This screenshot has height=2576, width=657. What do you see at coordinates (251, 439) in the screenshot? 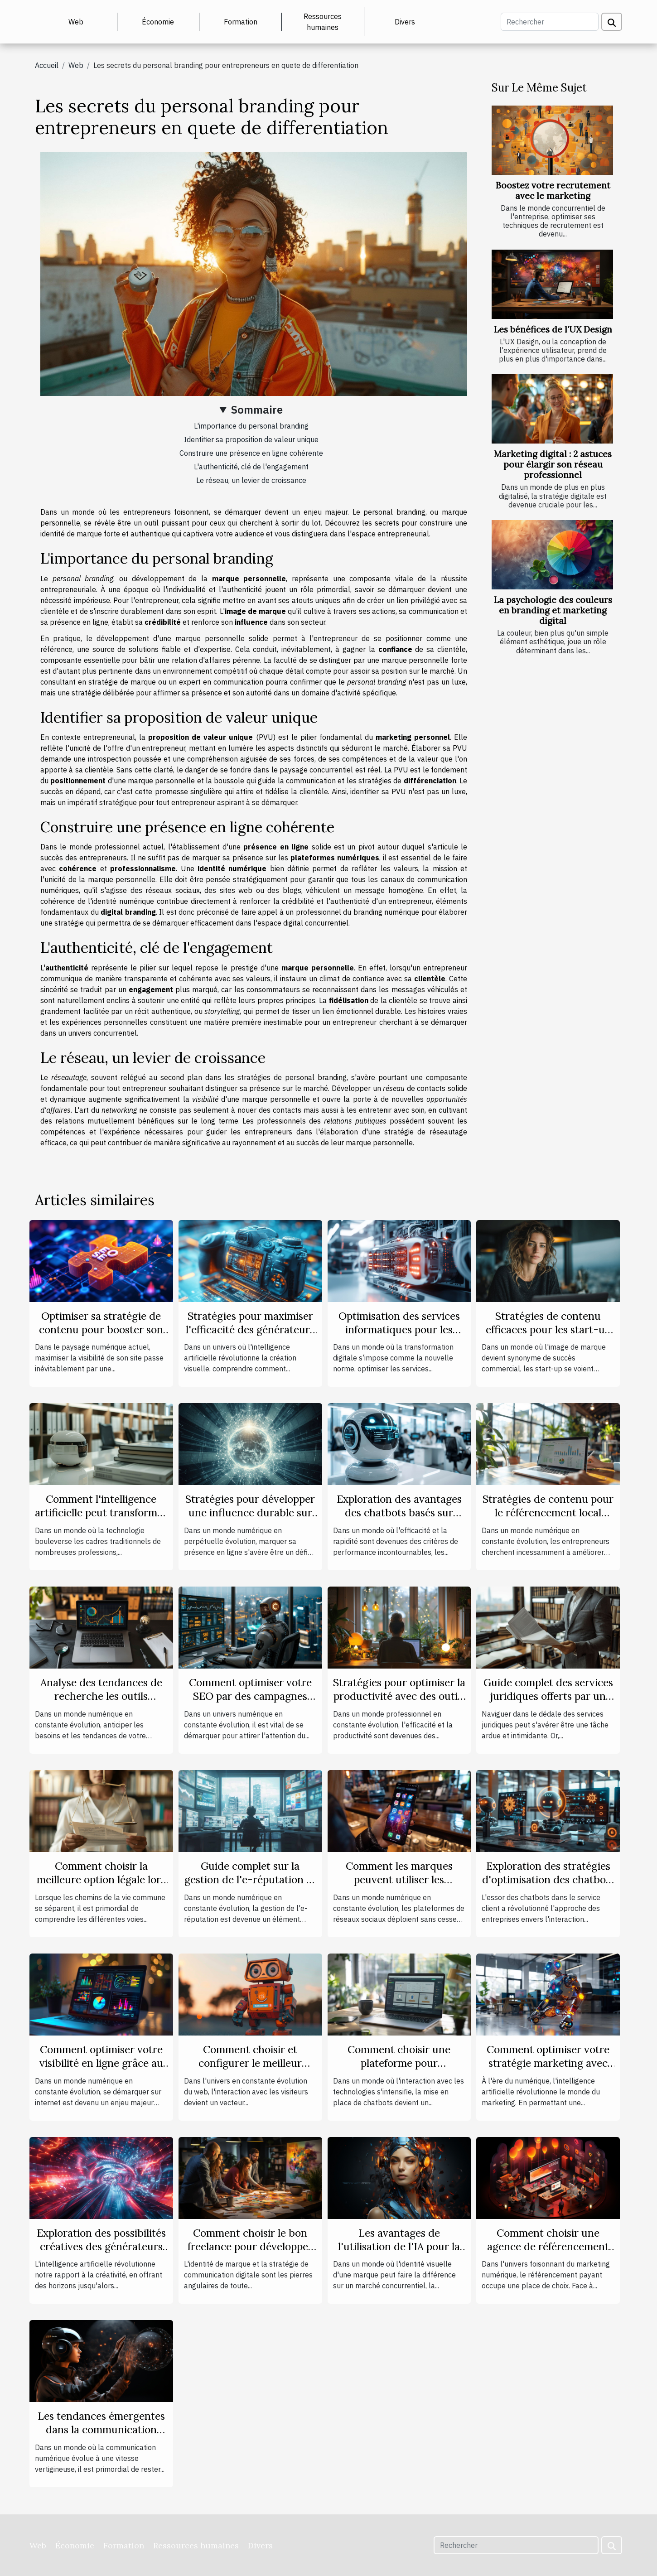
I see `Identifier sa proposition de valeur unique` at bounding box center [251, 439].